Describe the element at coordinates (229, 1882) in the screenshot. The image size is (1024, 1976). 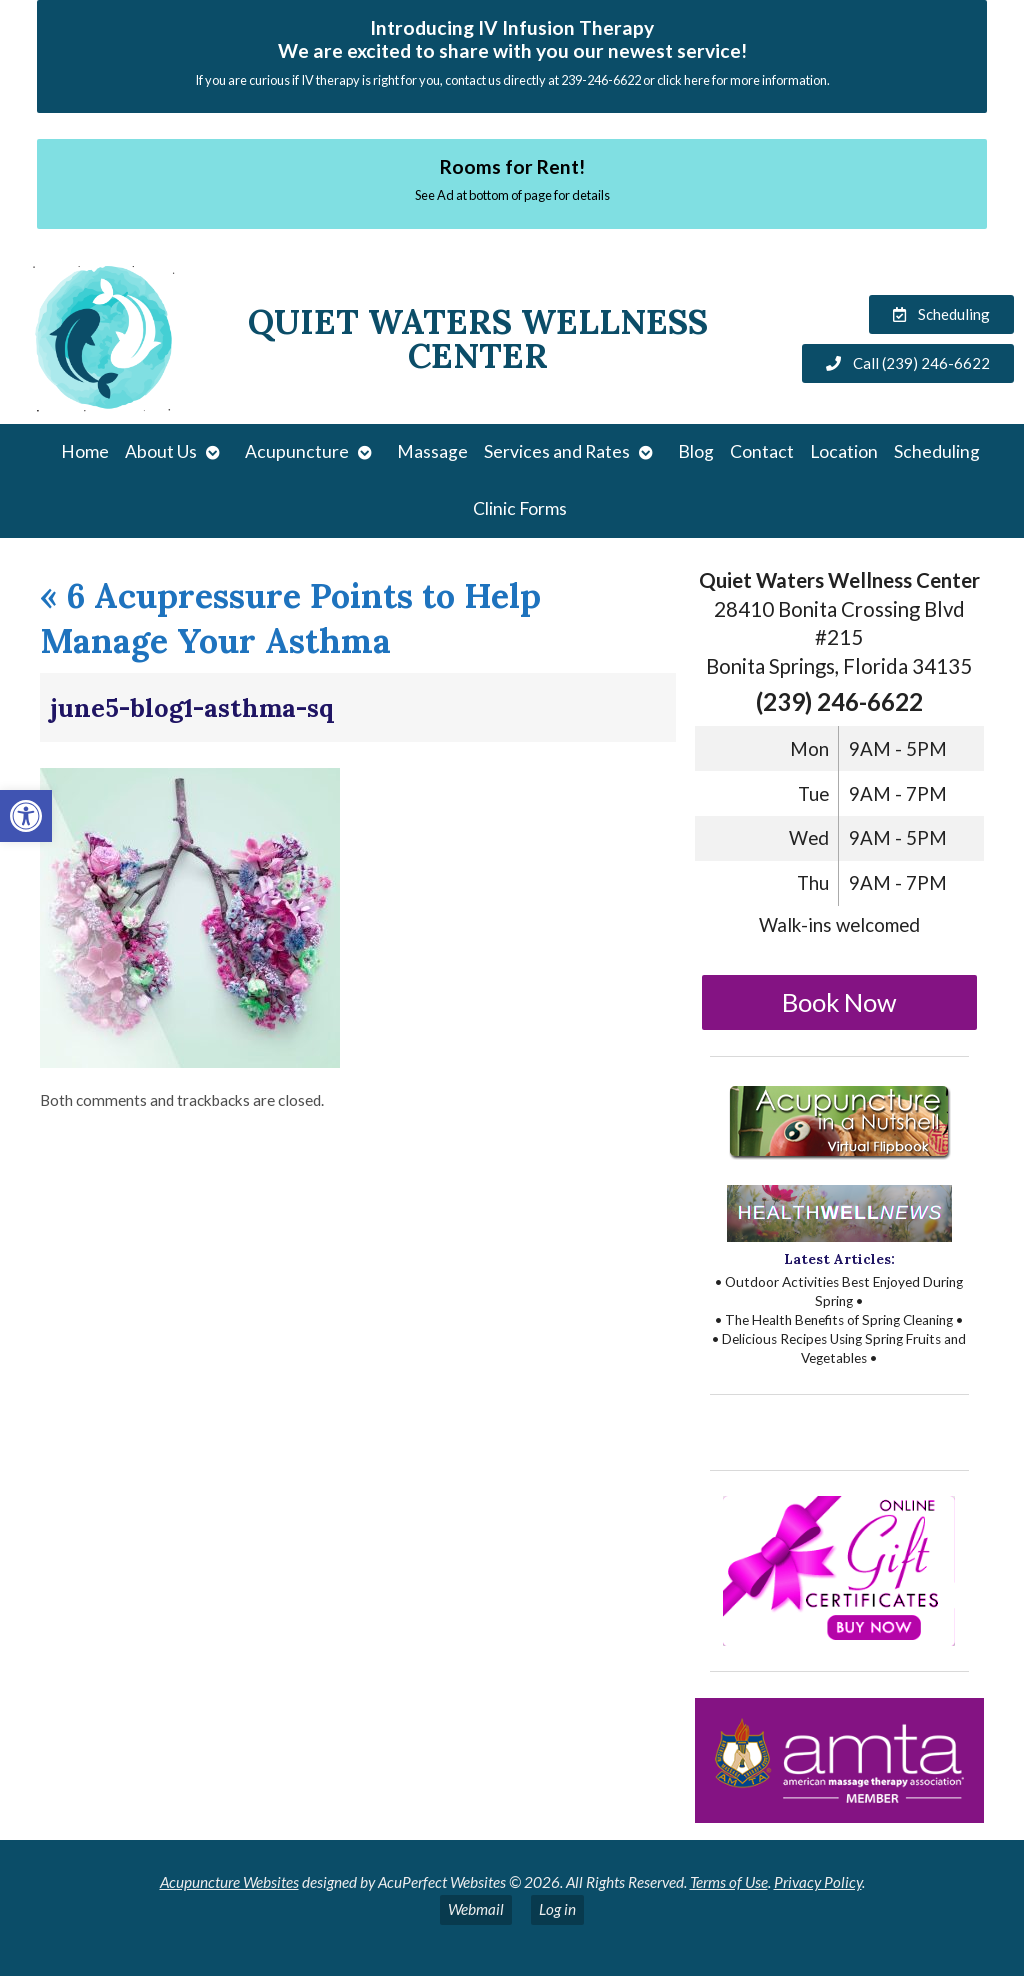
I see `Acupuncture Websites` at that location.